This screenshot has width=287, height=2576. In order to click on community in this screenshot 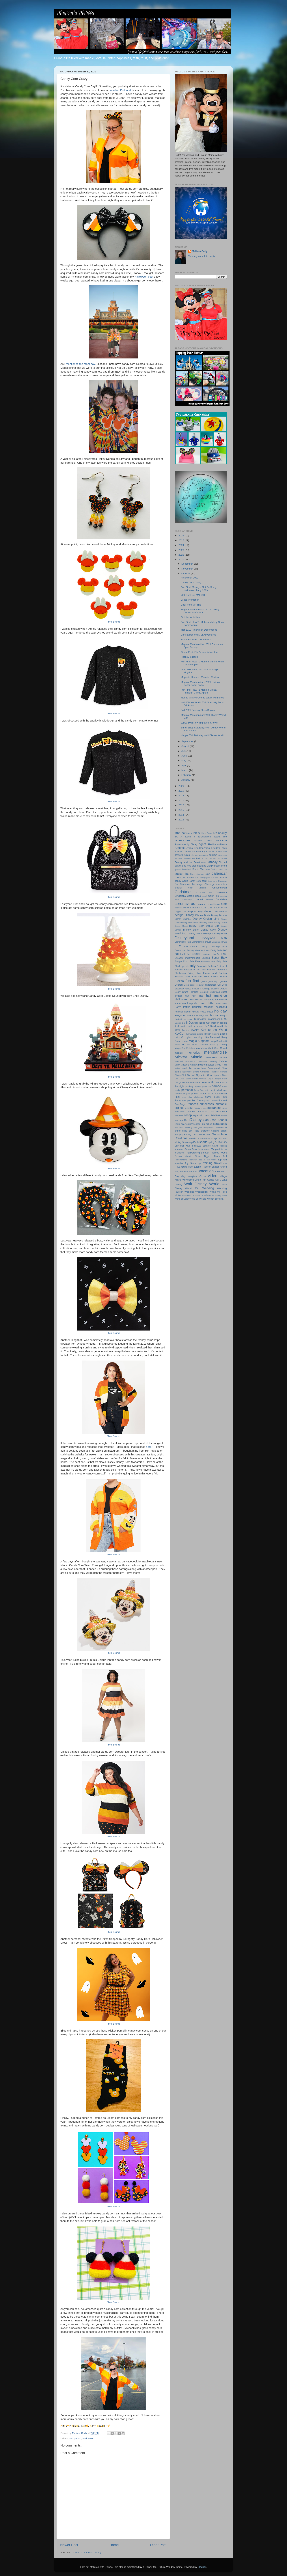, I will do `click(187, 899)`.